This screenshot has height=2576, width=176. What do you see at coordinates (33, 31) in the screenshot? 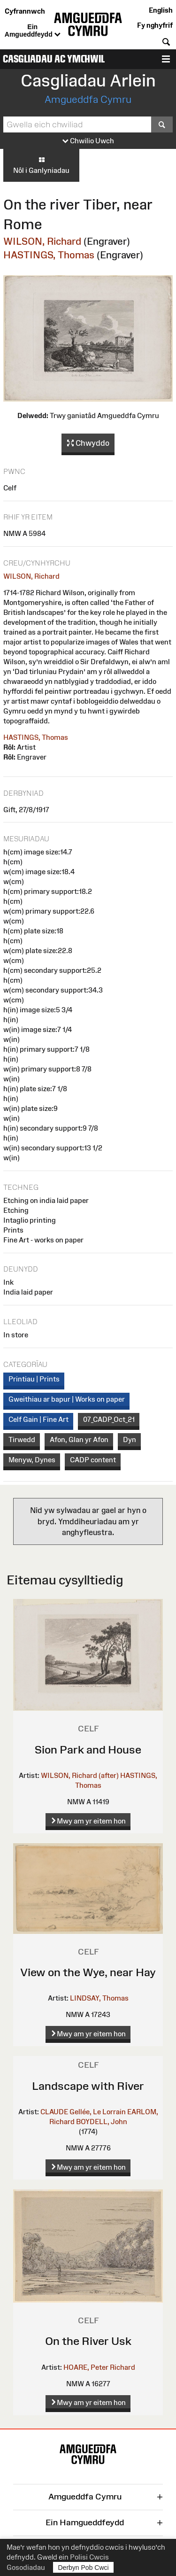
I see `Ein Amgueddfeydd` at bounding box center [33, 31].